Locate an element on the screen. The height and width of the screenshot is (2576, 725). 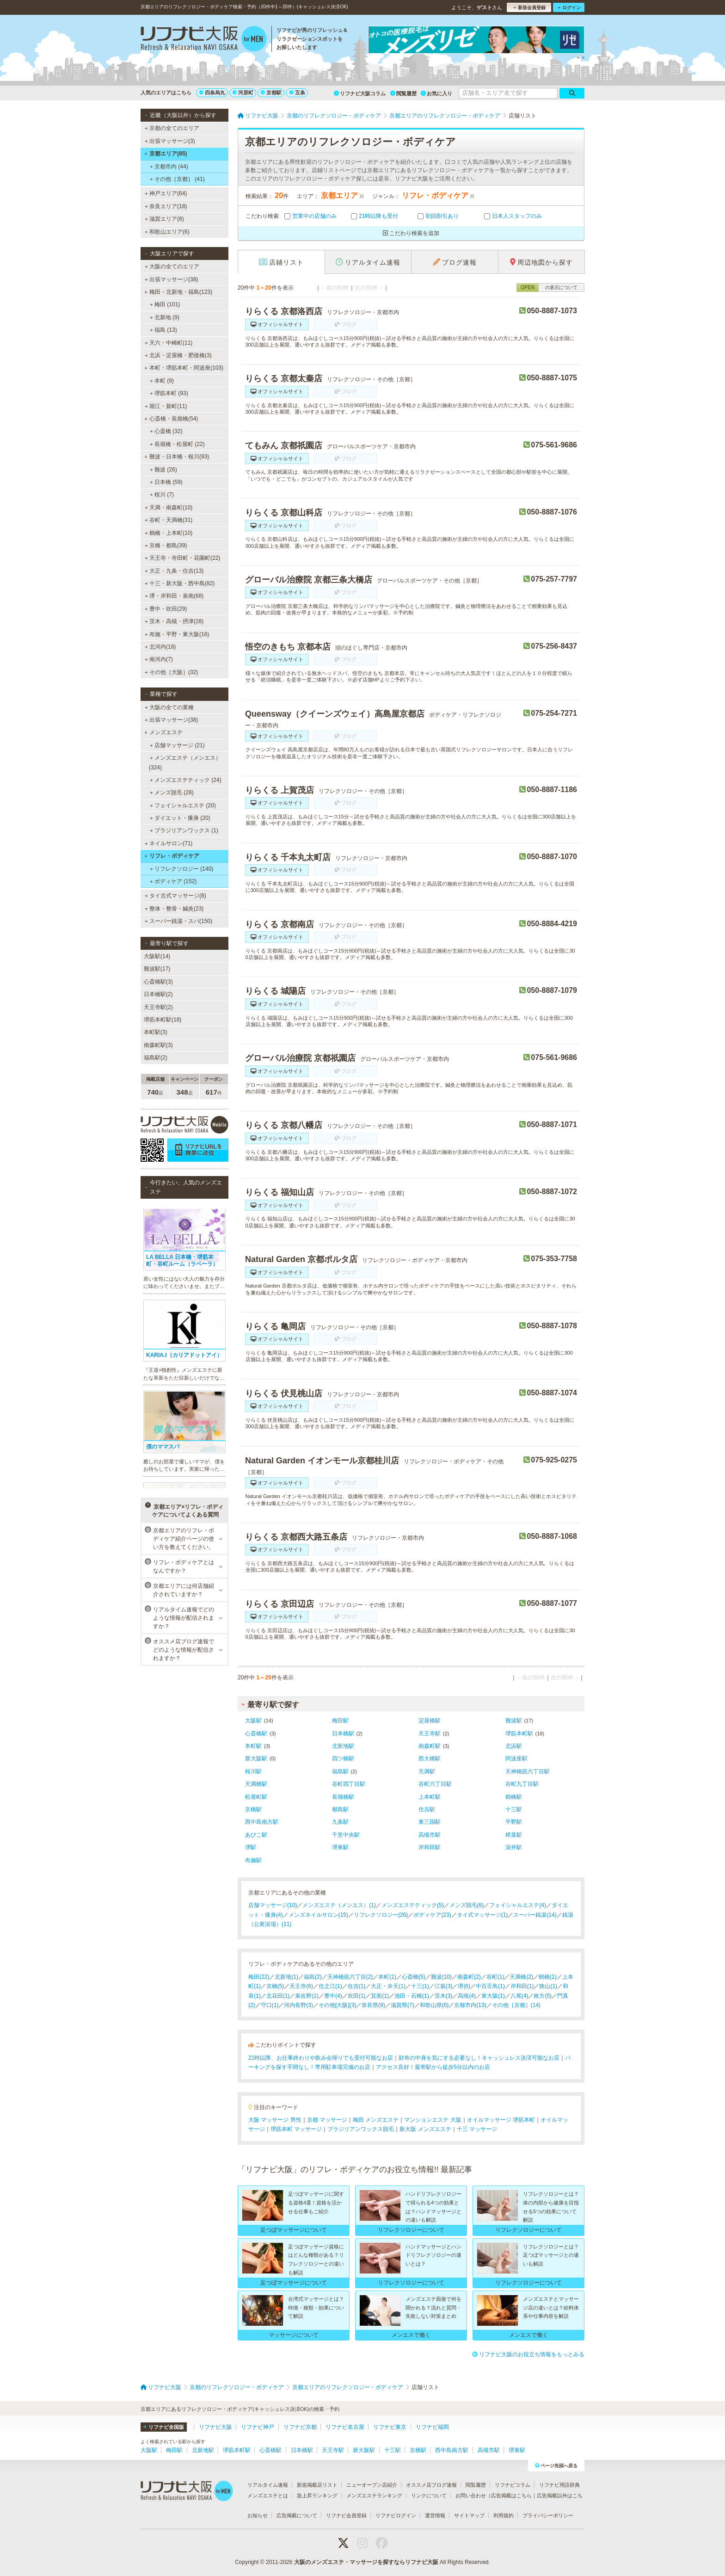
難波・日本橋・桜川(93) is located at coordinates (176, 456).